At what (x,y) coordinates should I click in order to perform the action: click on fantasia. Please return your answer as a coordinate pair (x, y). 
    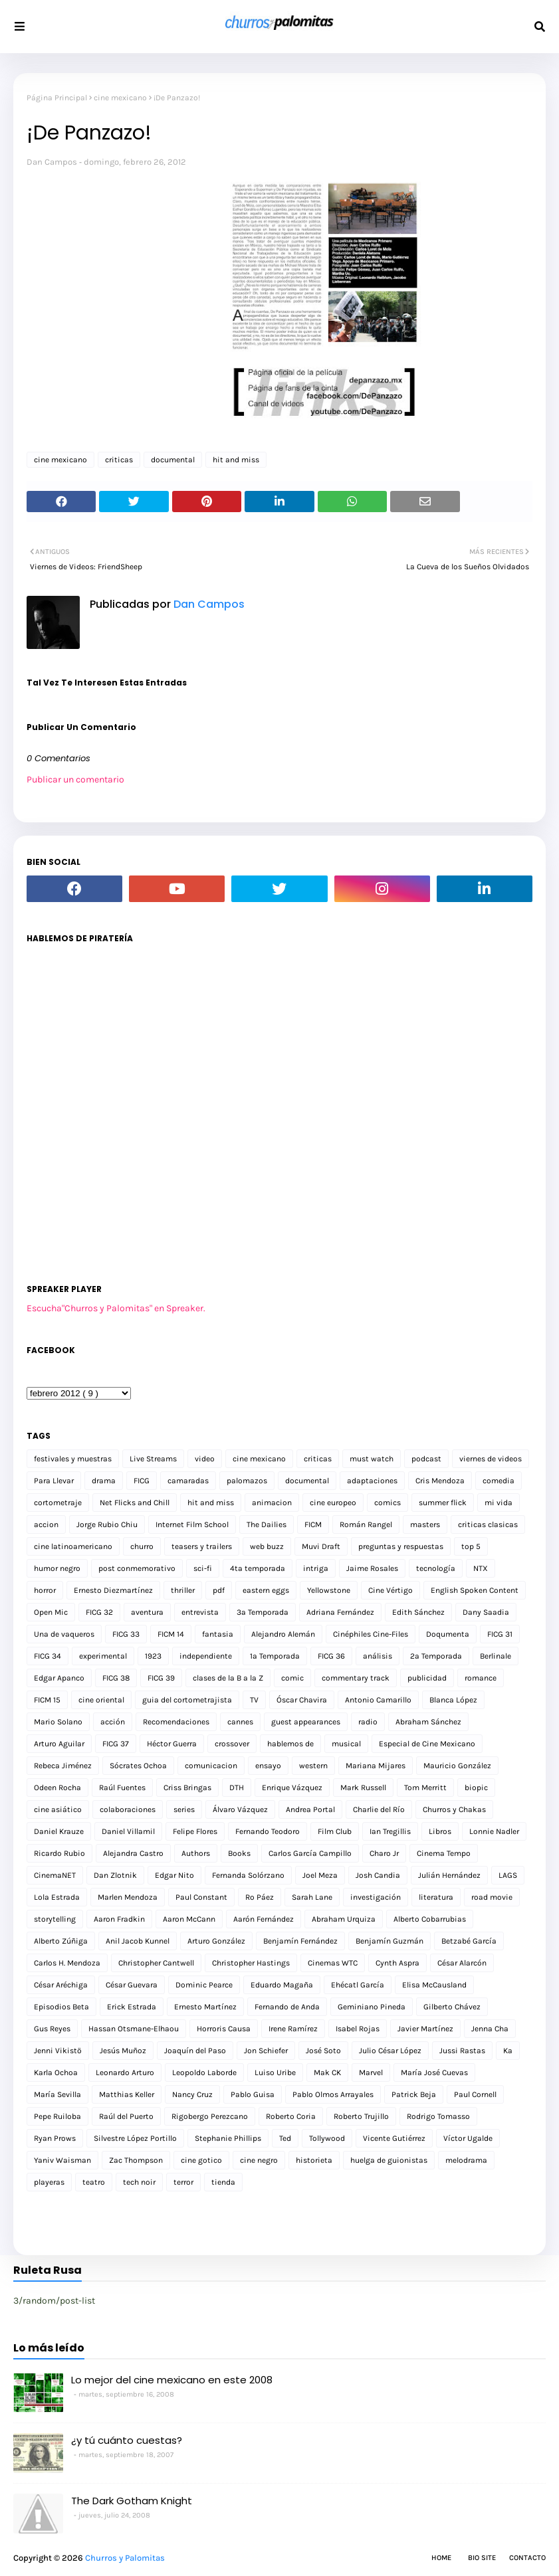
    Looking at the image, I should click on (217, 1634).